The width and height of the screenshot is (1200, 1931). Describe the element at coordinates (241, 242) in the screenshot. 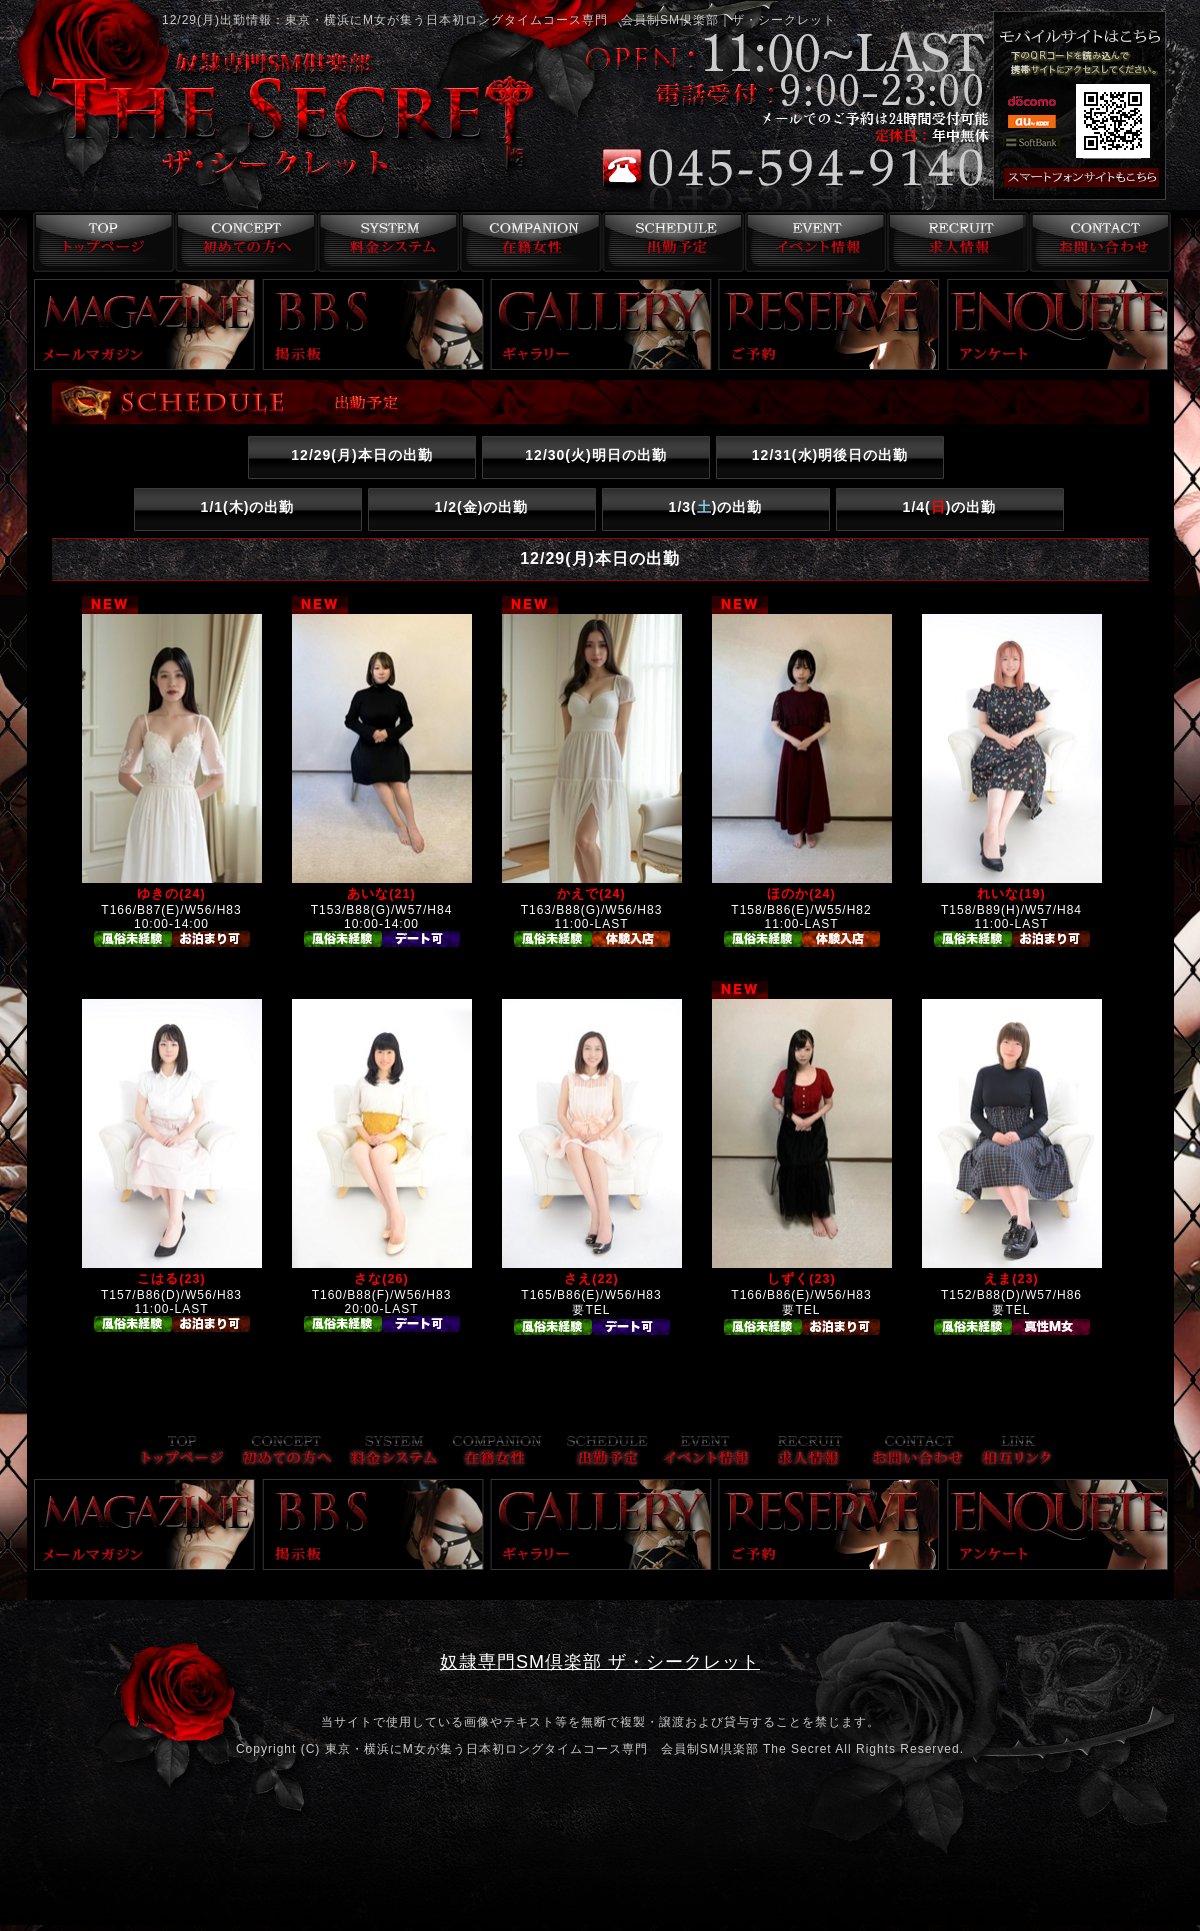

I see `コンセプト` at that location.